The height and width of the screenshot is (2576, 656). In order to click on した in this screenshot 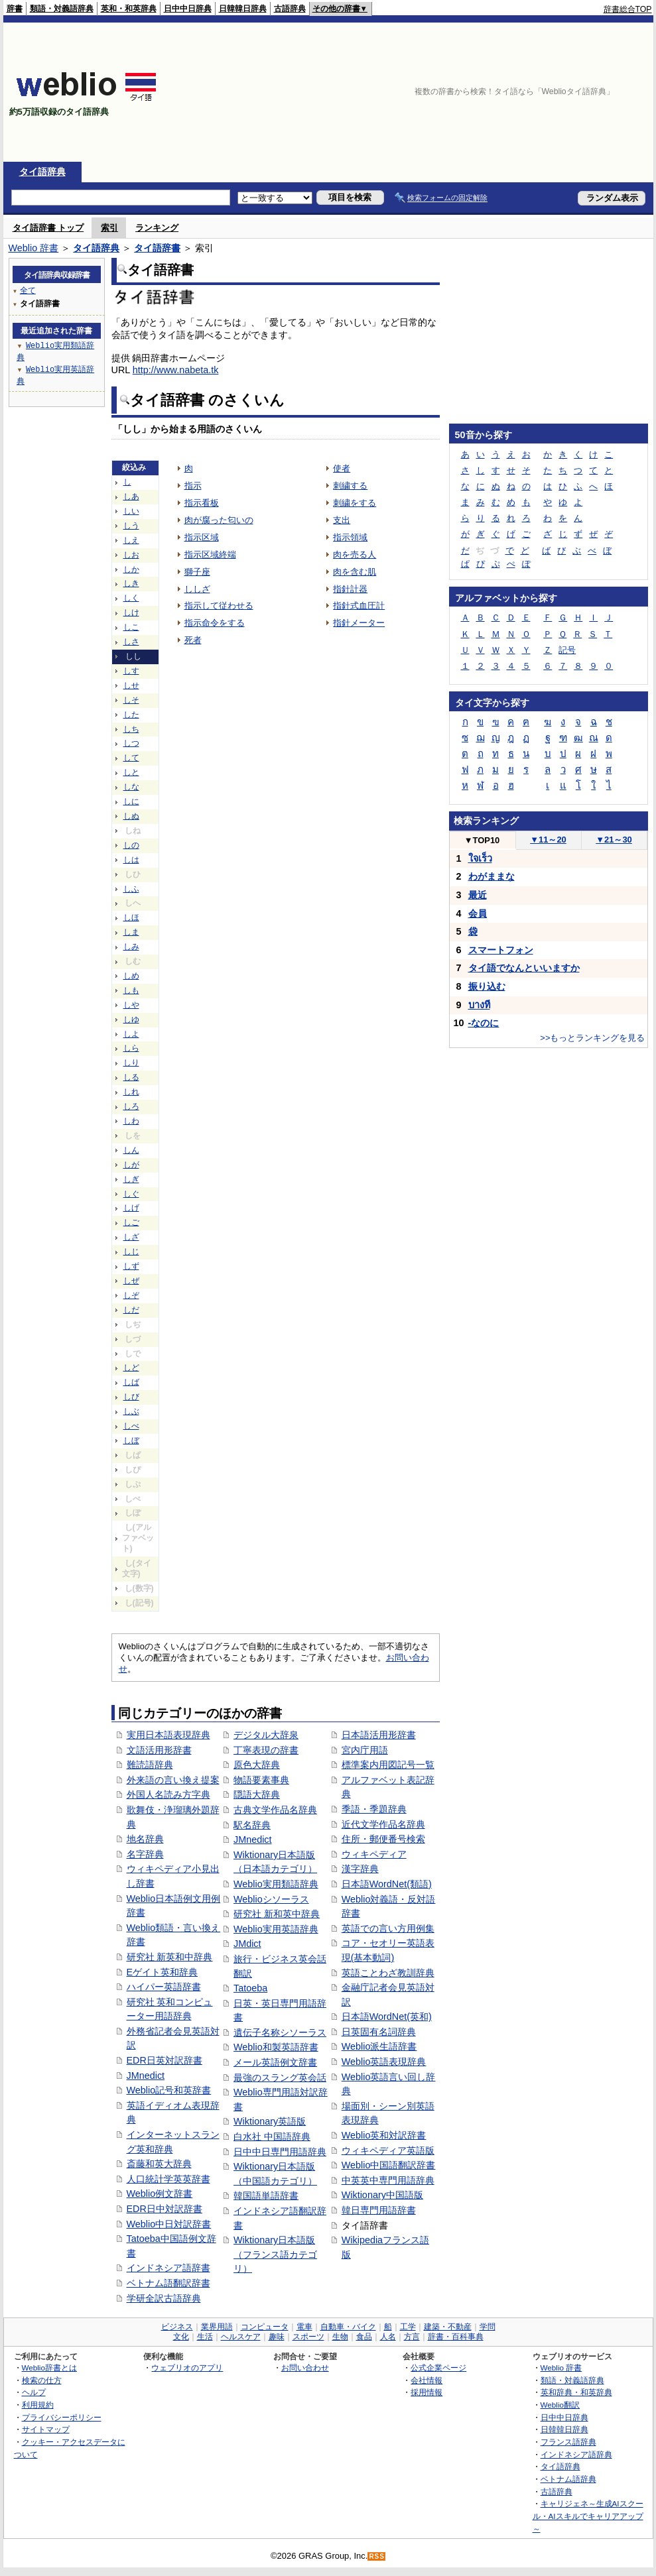, I will do `click(131, 714)`.